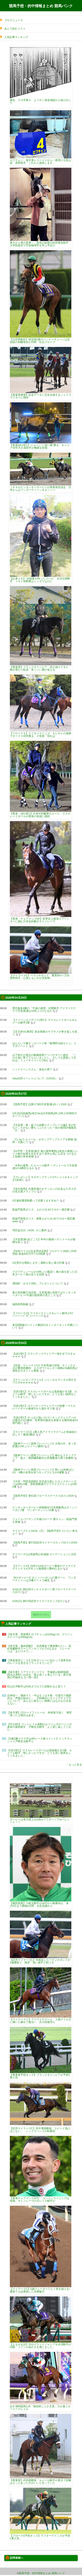  I want to click on 【KYダービー】ダノンバーボンは7番ゲート、ワンダーディーンは10番ゲートで確定, so click(44, 1579).